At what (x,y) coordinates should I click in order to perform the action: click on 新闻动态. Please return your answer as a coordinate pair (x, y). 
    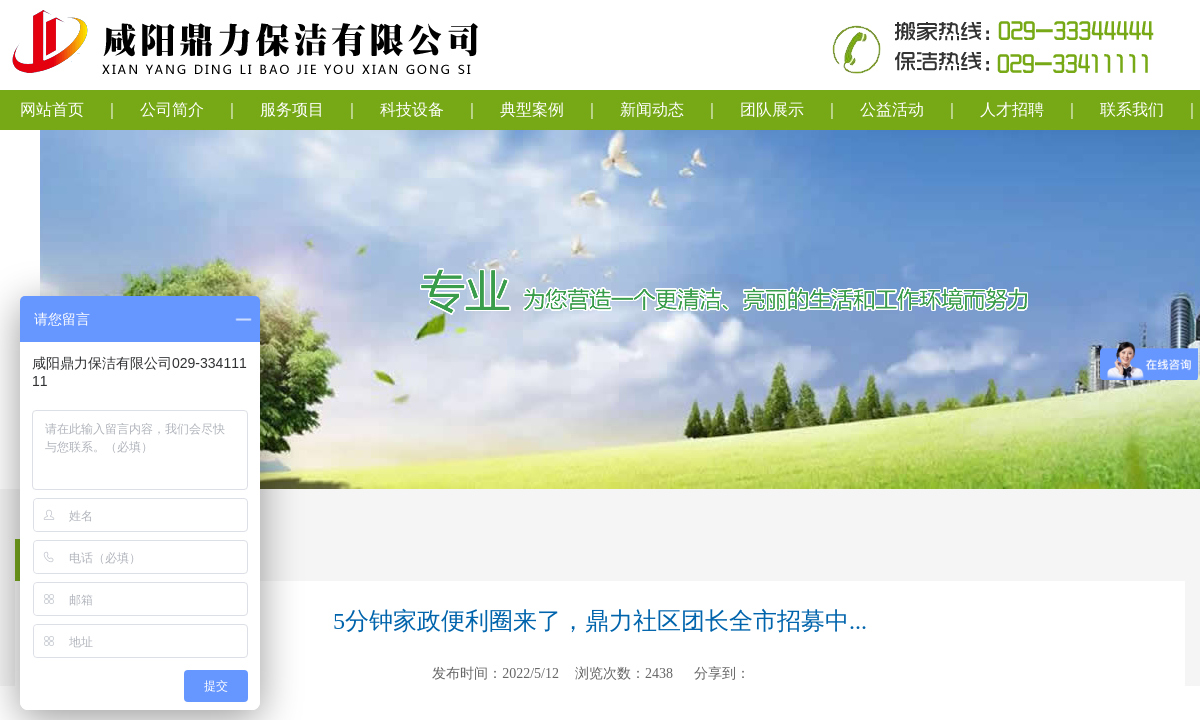
    Looking at the image, I should click on (652, 109).